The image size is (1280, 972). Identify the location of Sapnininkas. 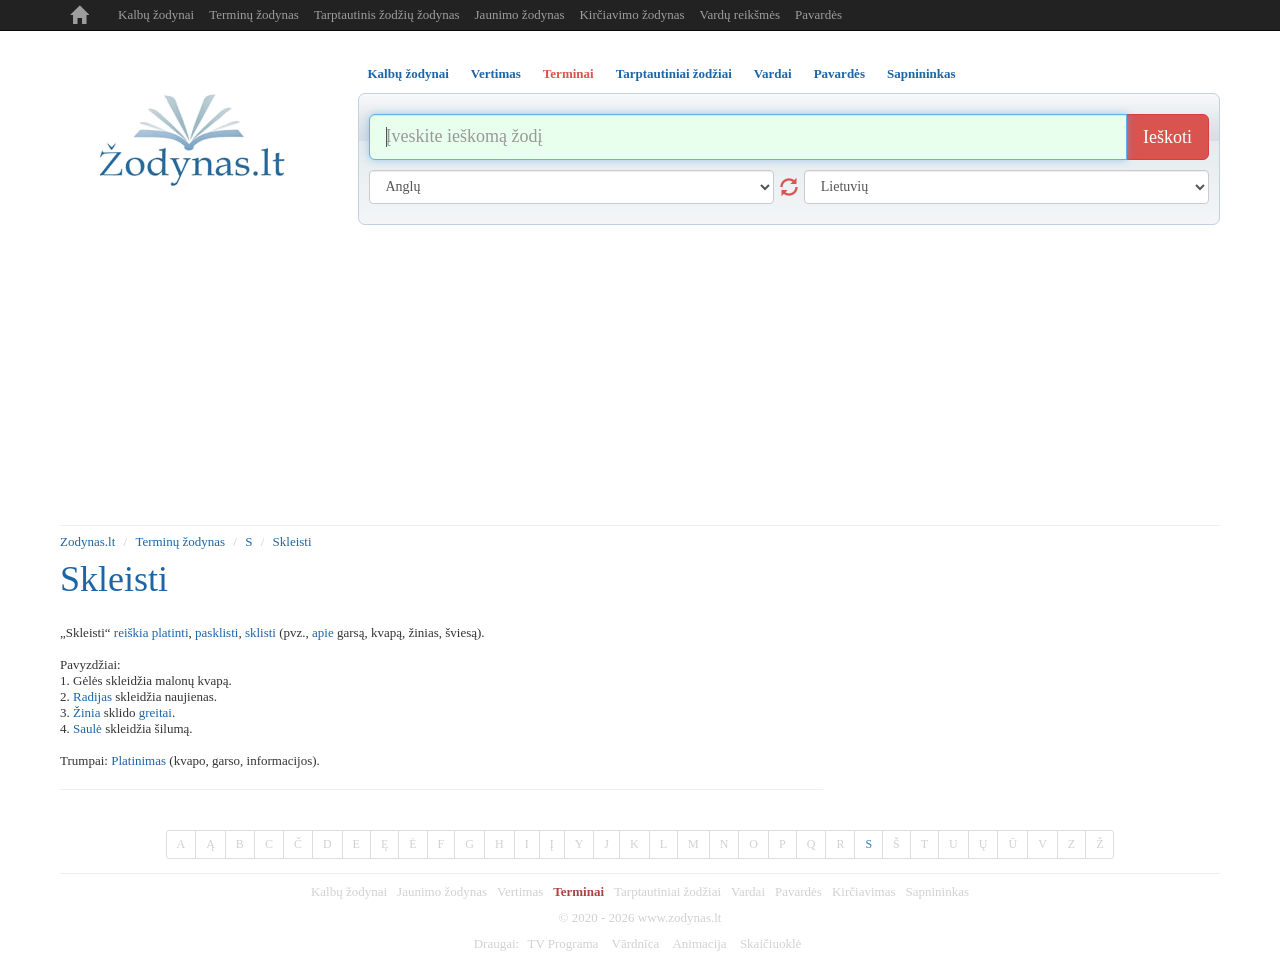
(937, 891).